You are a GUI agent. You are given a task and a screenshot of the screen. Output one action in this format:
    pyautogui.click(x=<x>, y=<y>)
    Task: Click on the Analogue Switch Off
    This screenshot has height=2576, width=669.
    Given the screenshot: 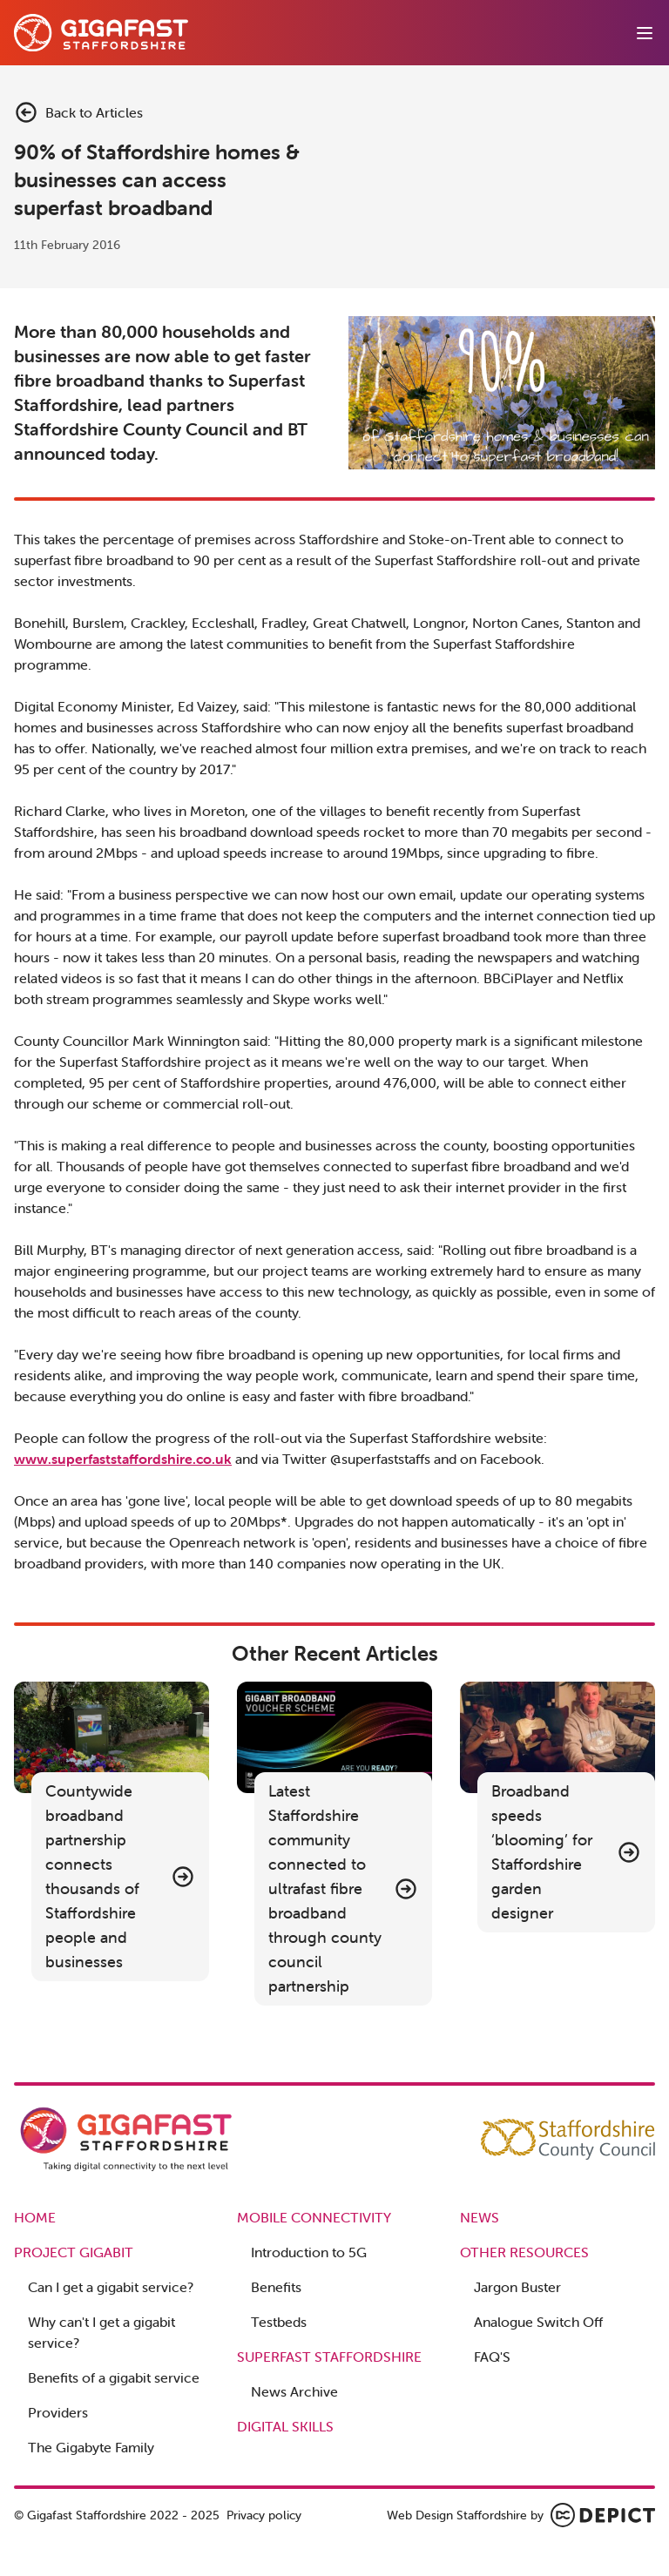 What is the action you would take?
    pyautogui.click(x=538, y=2321)
    